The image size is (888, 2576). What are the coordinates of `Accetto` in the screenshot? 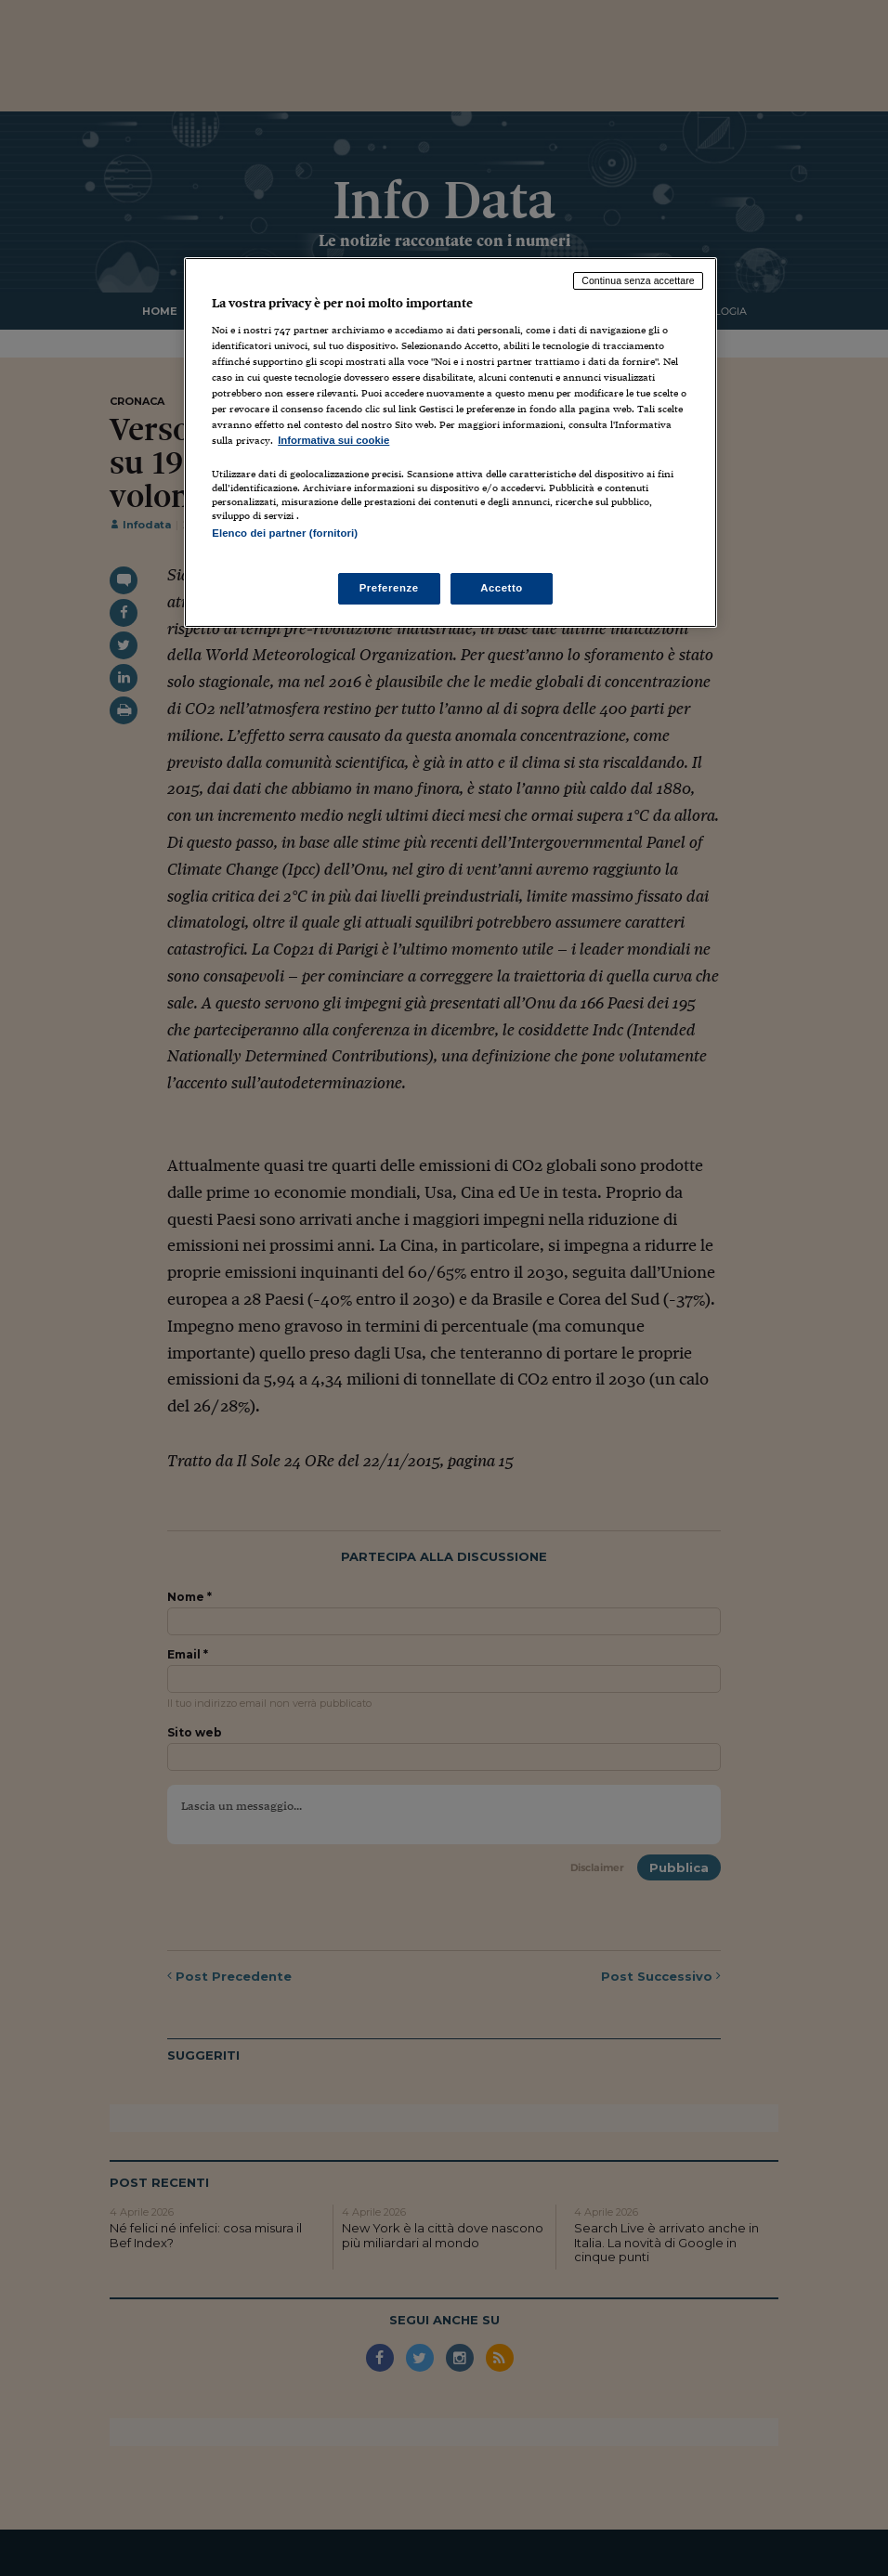 It's located at (501, 587).